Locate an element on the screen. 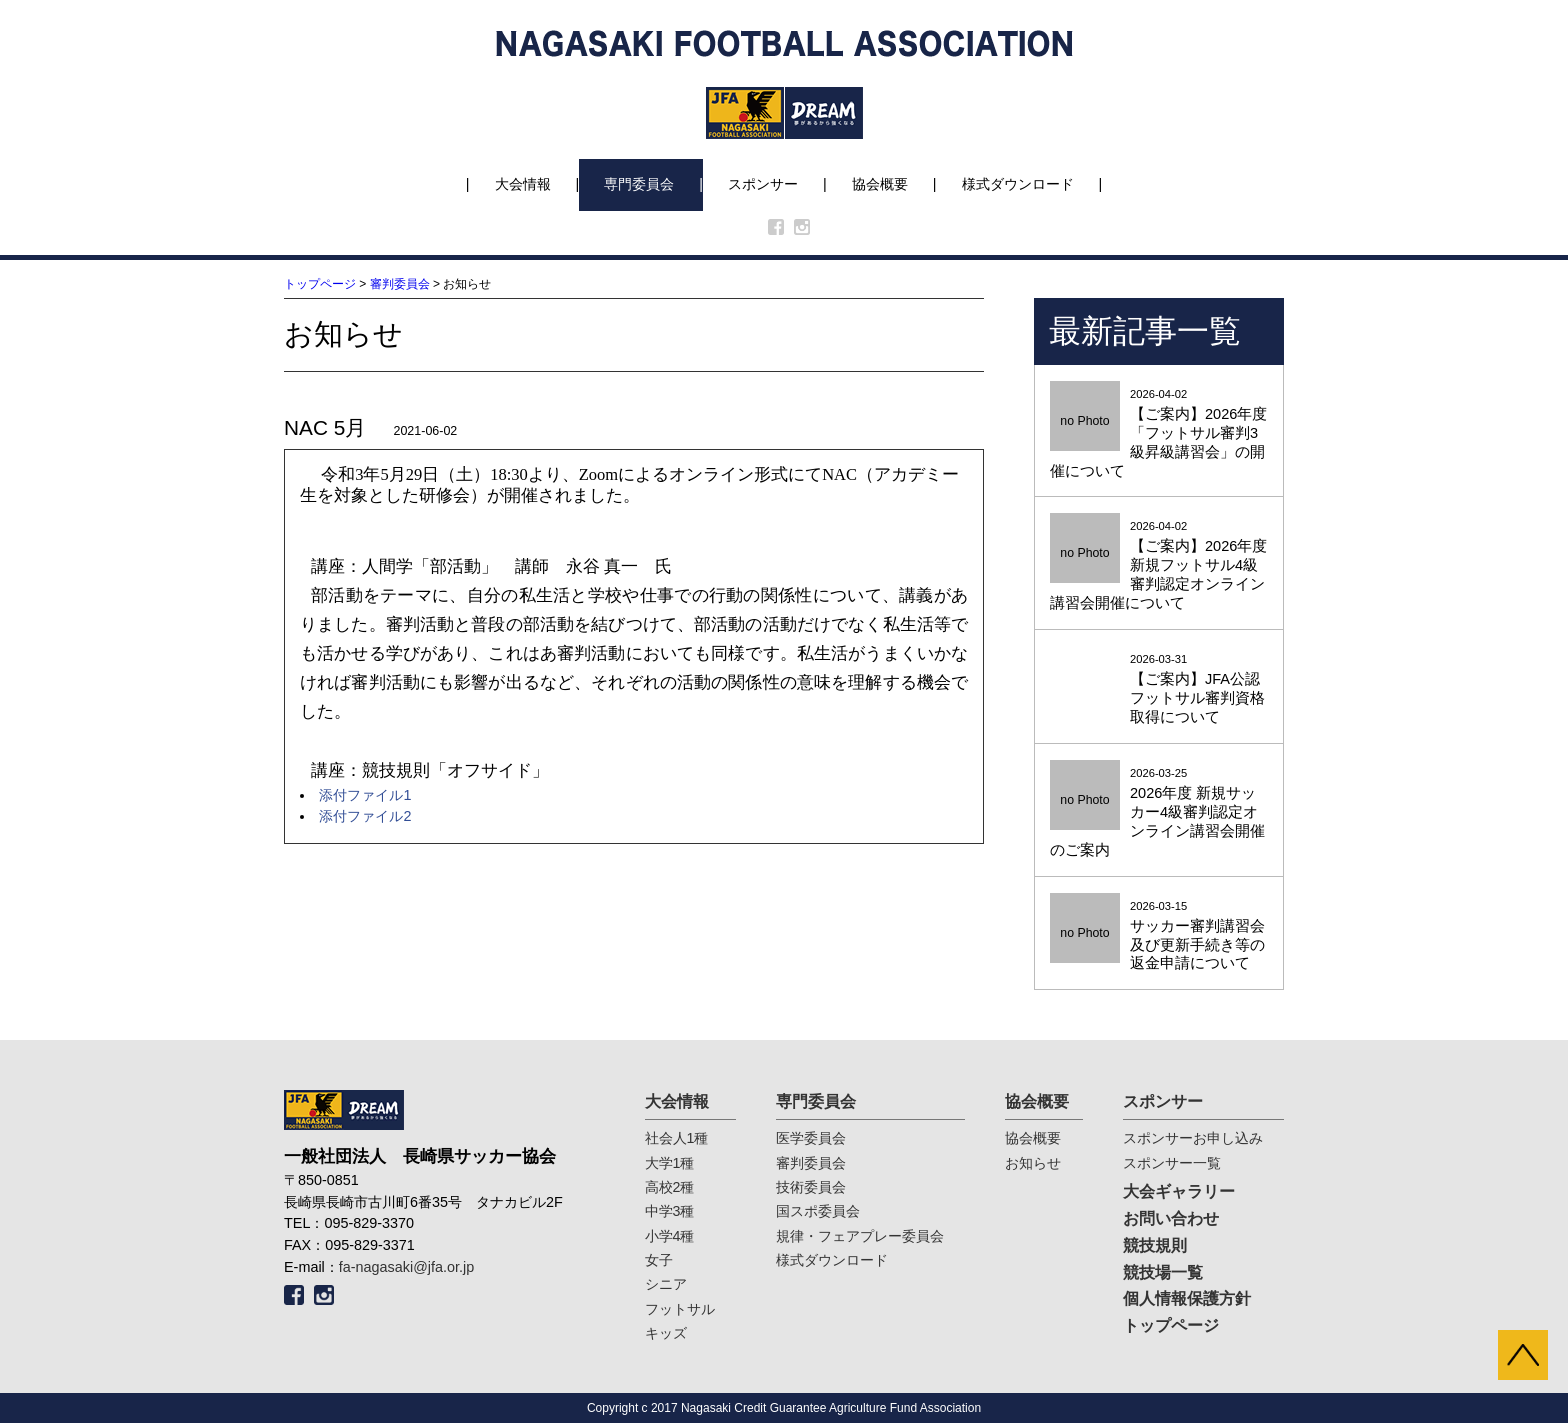  中学3種 is located at coordinates (670, 1211).